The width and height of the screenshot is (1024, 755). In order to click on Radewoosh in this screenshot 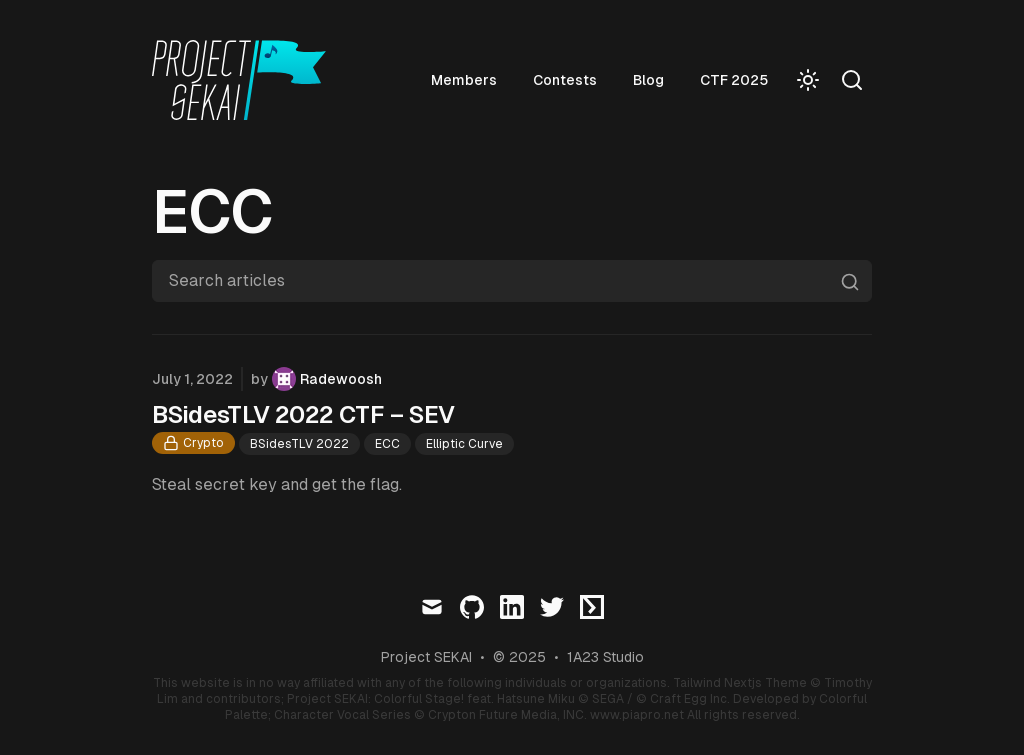, I will do `click(341, 379)`.